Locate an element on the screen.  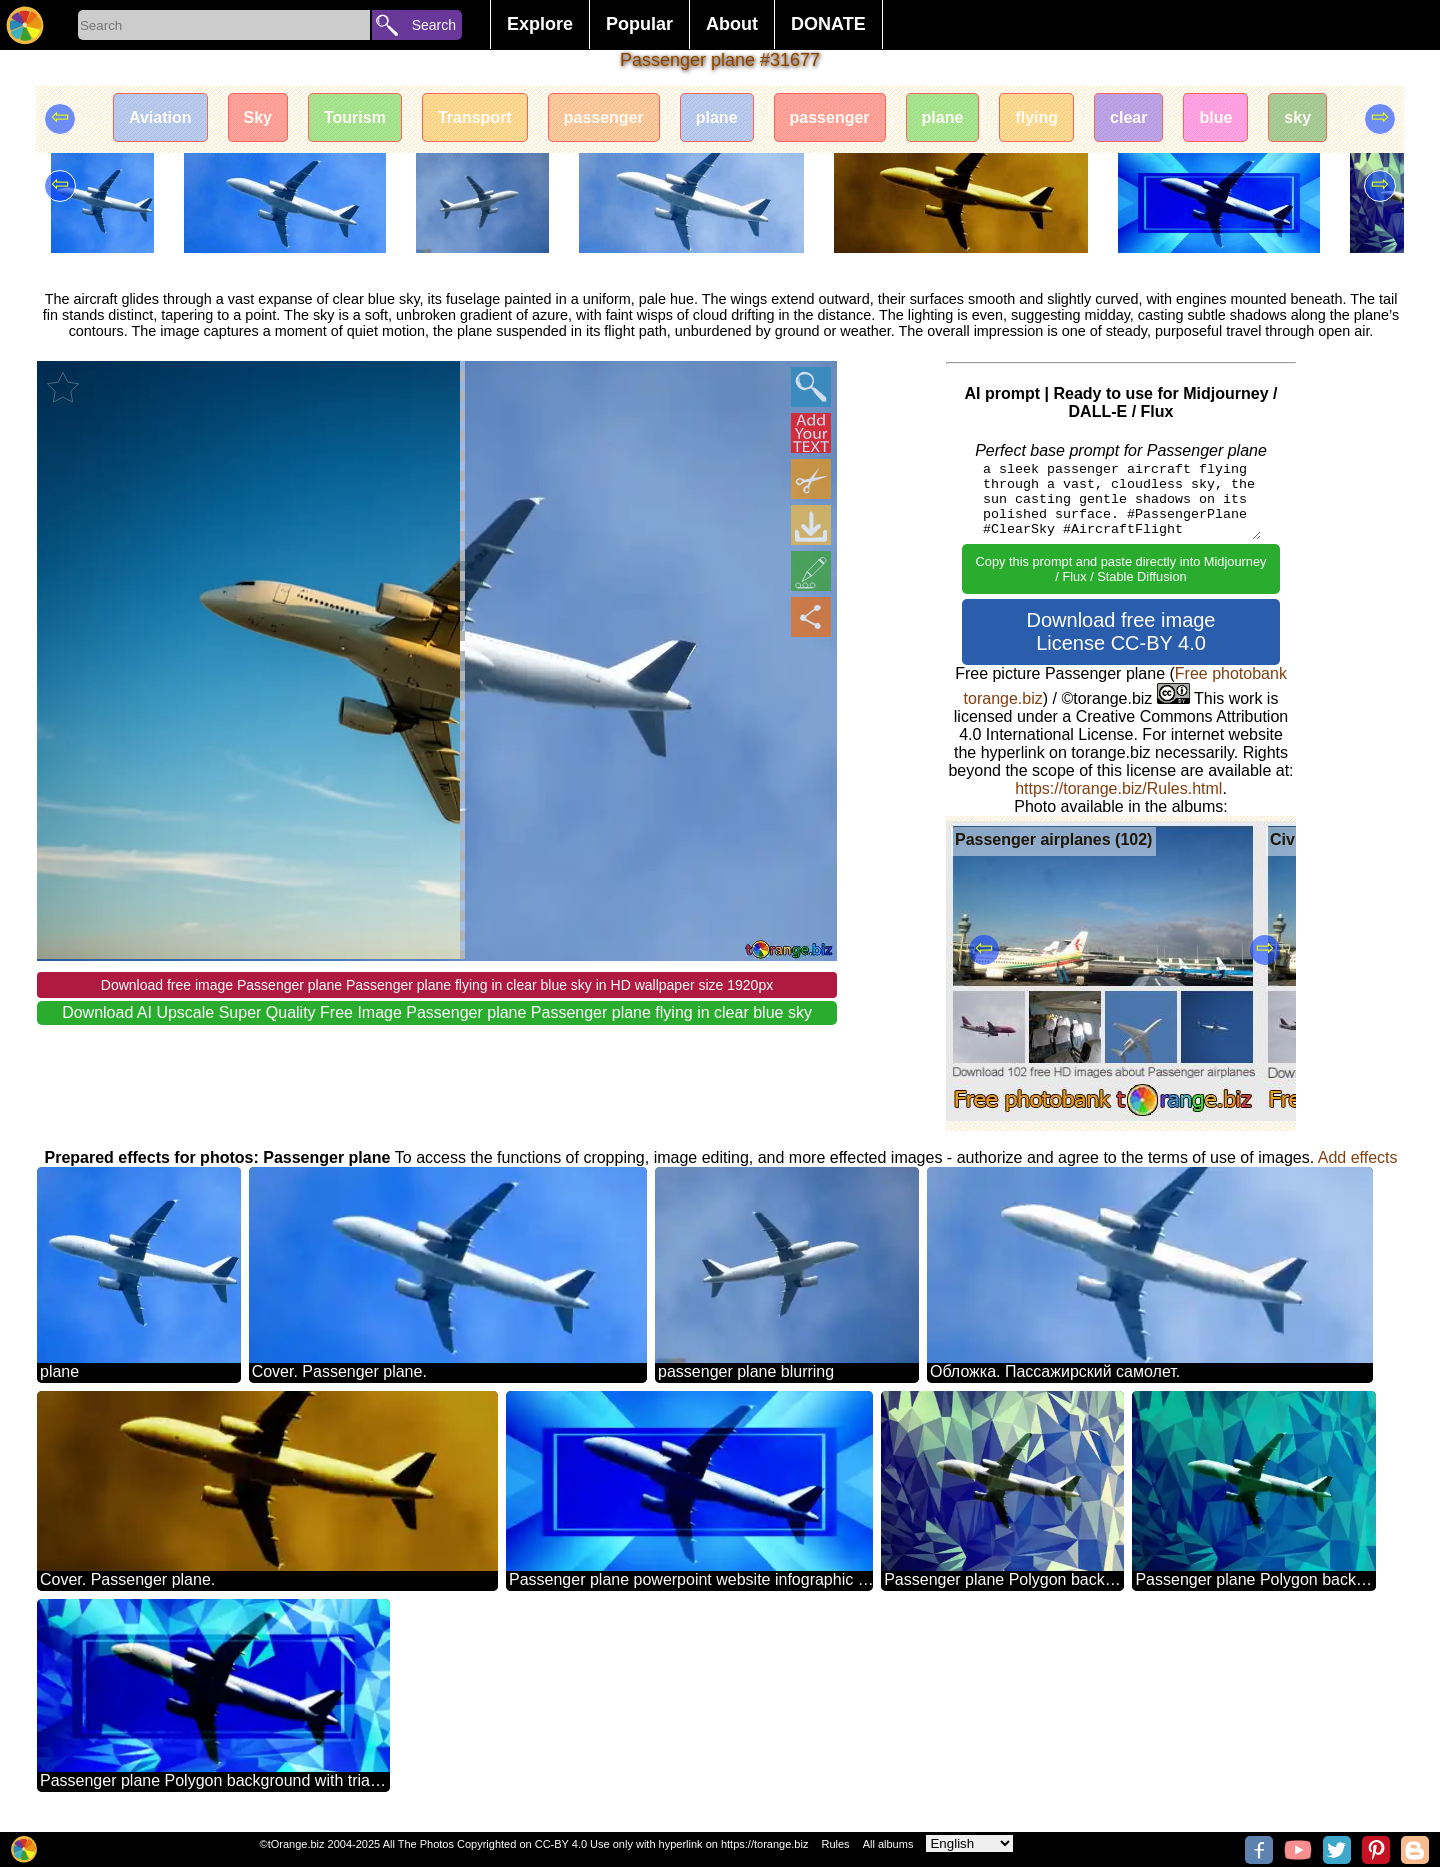
Aviation is located at coordinates (160, 117).